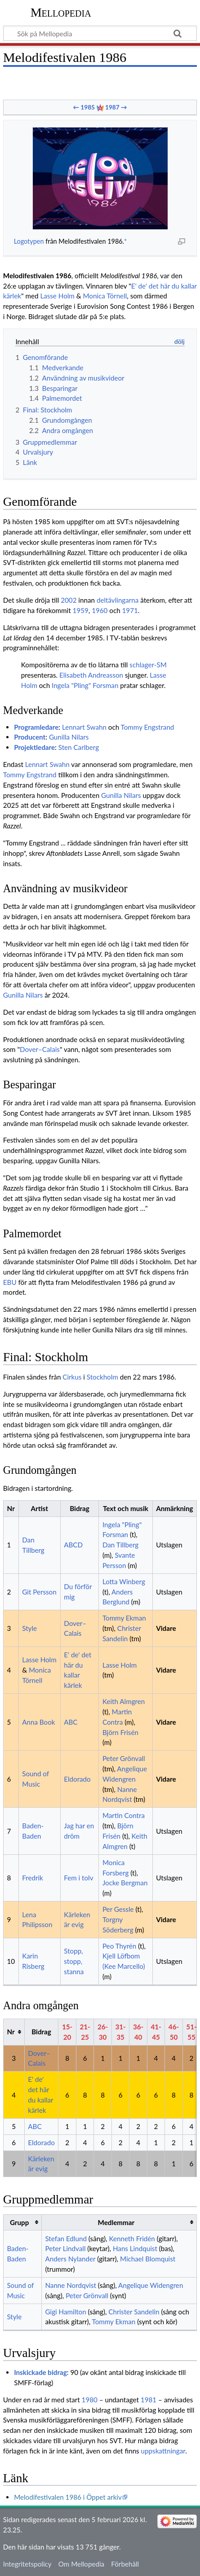 The image size is (200, 2576). Describe the element at coordinates (36, 727) in the screenshot. I see `Programledare` at that location.